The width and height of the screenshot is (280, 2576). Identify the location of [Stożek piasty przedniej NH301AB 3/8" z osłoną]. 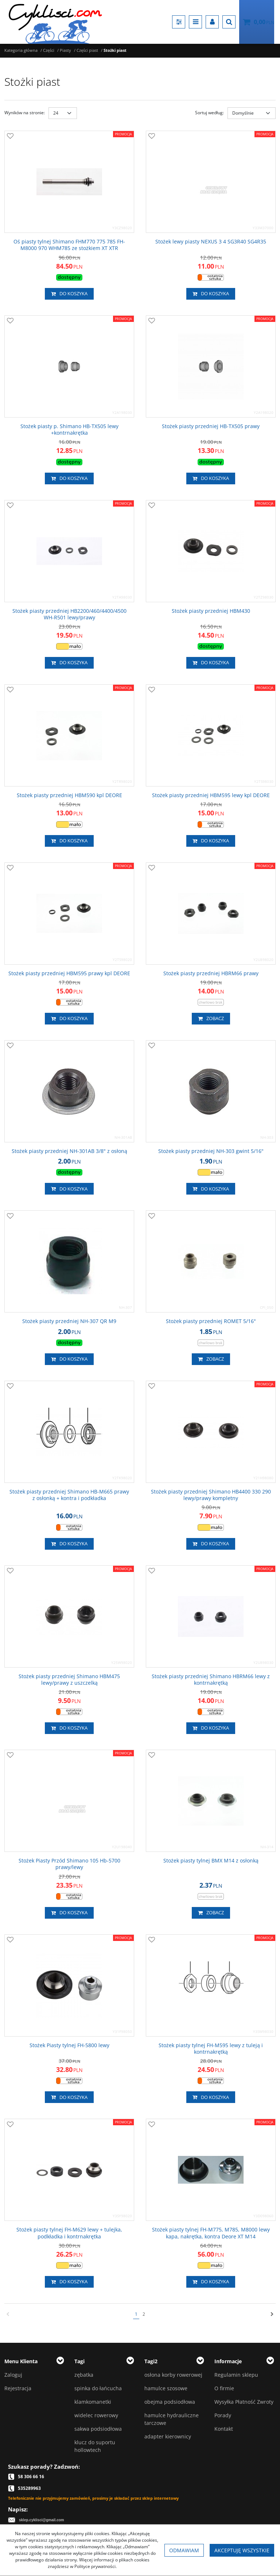
(69, 1151).